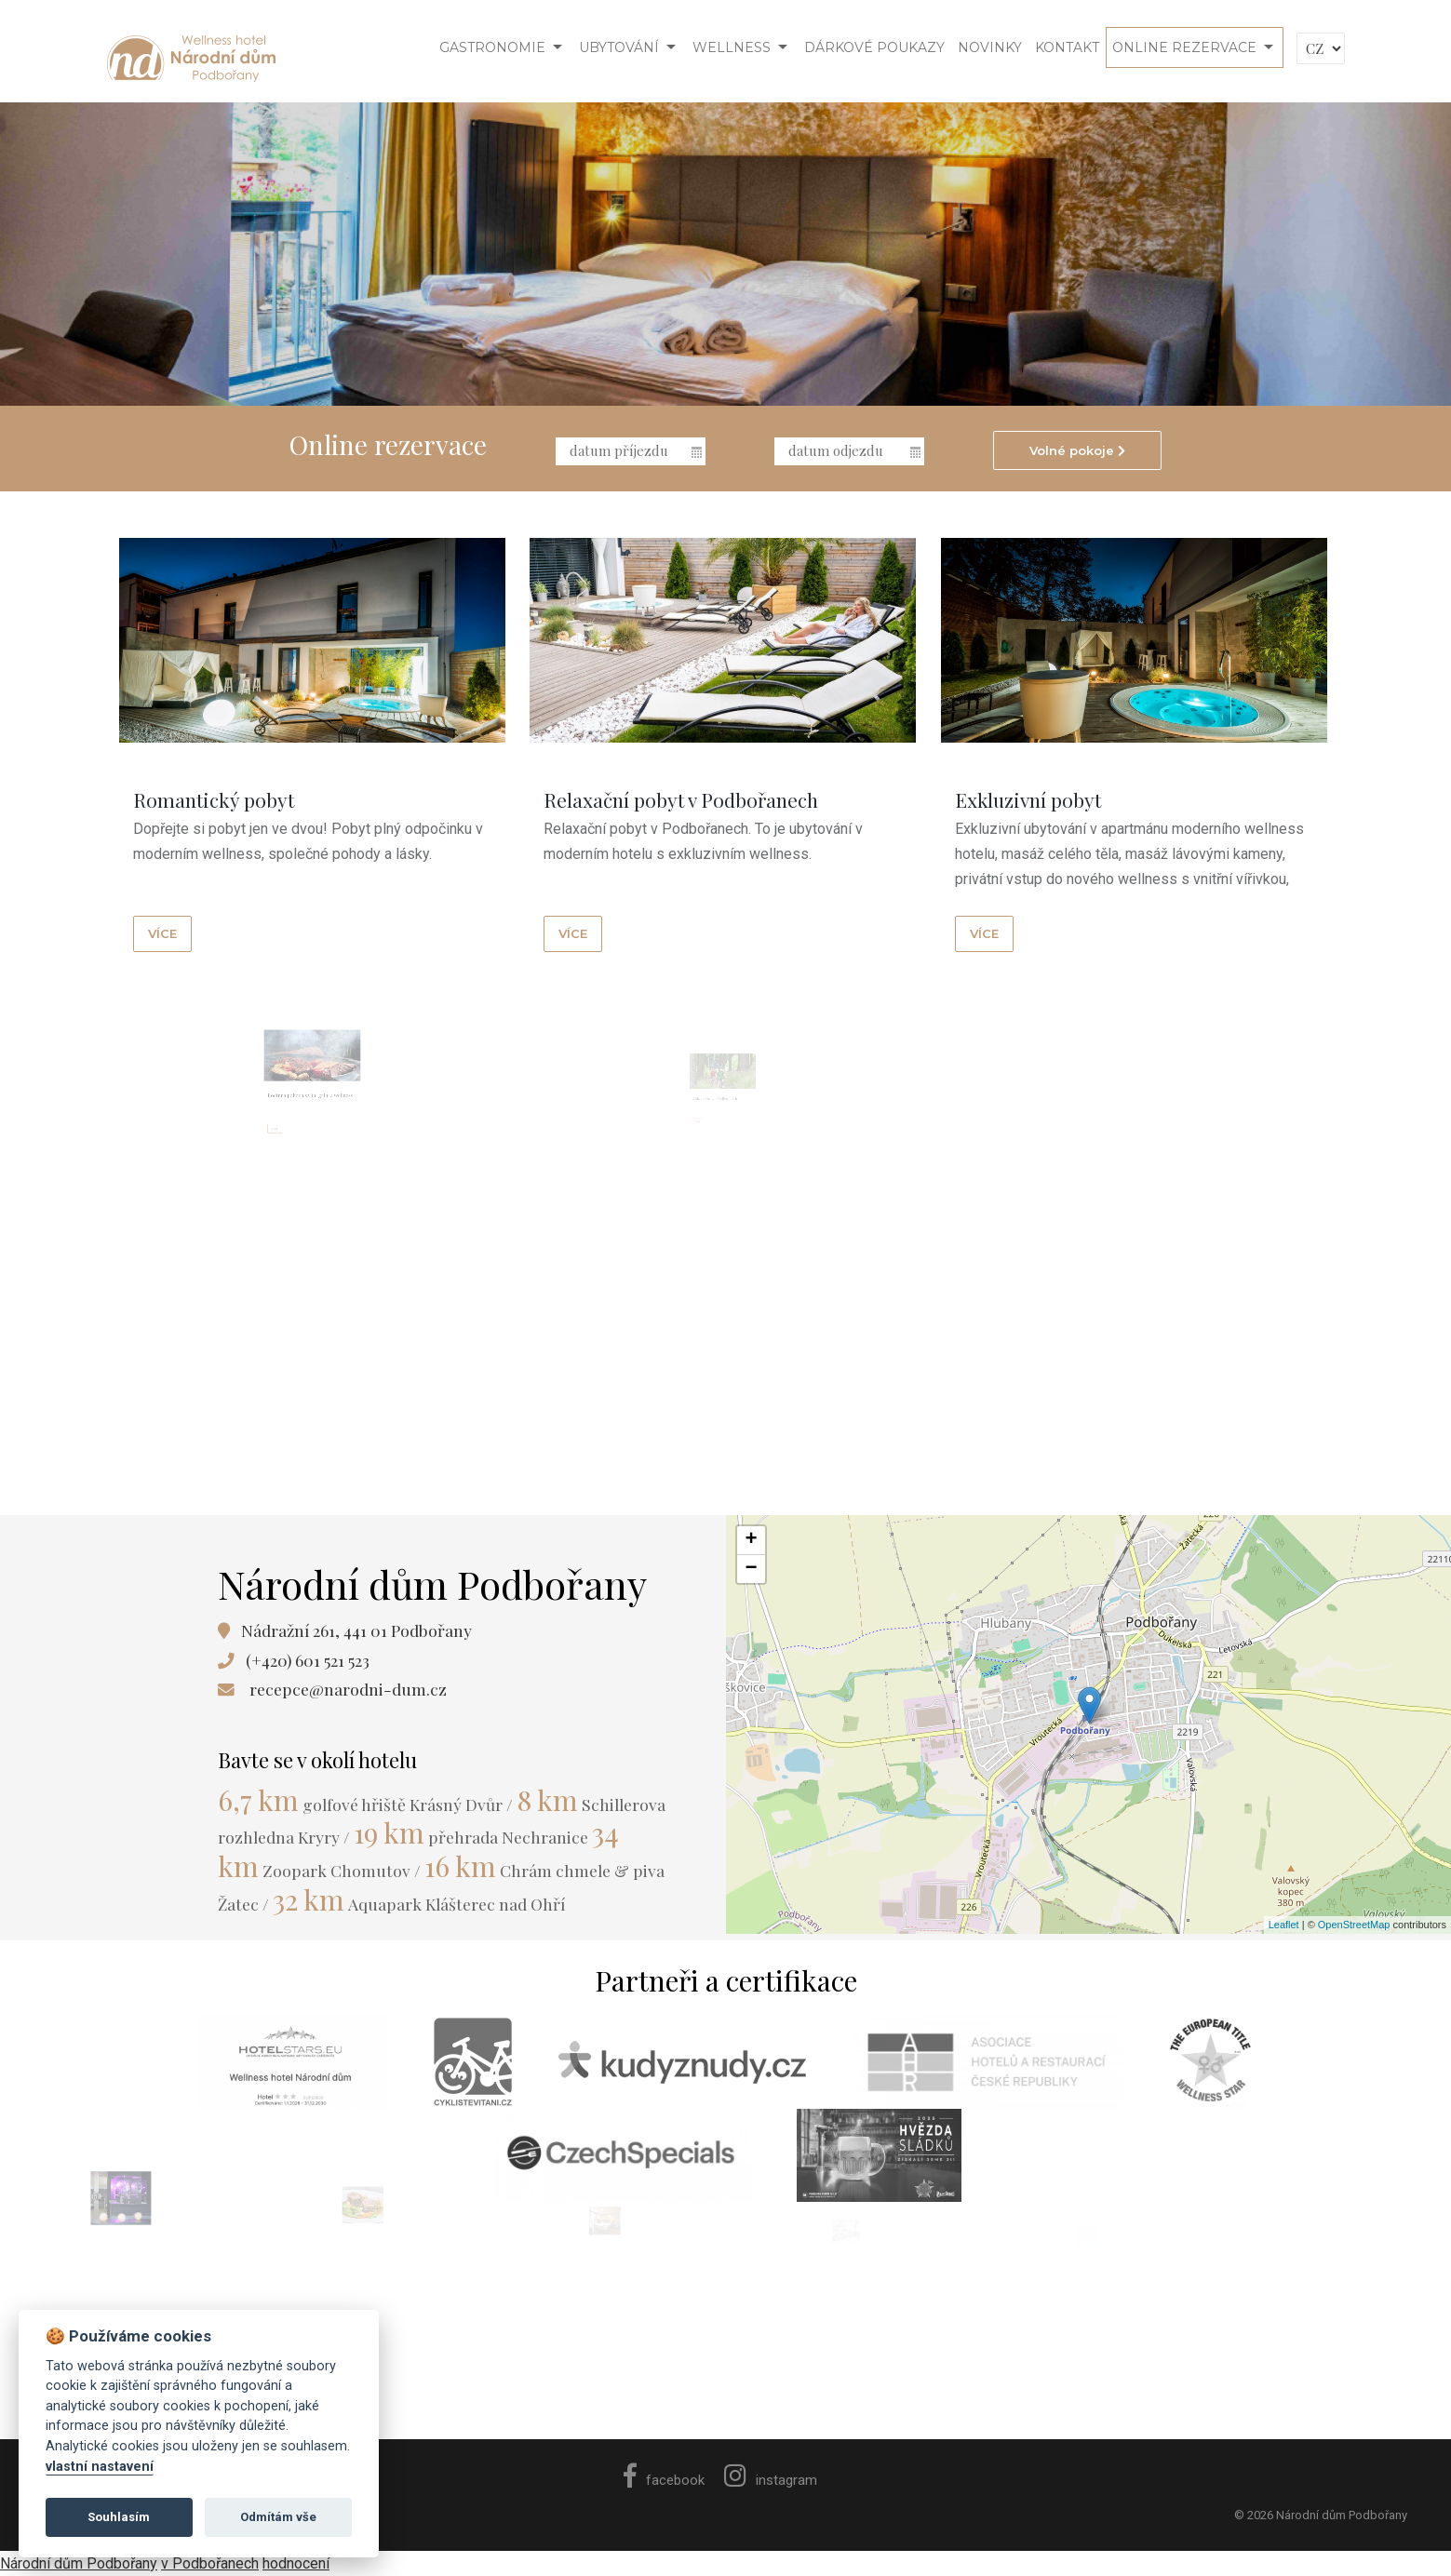 The height and width of the screenshot is (2576, 1451). Describe the element at coordinates (1077, 450) in the screenshot. I see `Volné pokoje` at that location.